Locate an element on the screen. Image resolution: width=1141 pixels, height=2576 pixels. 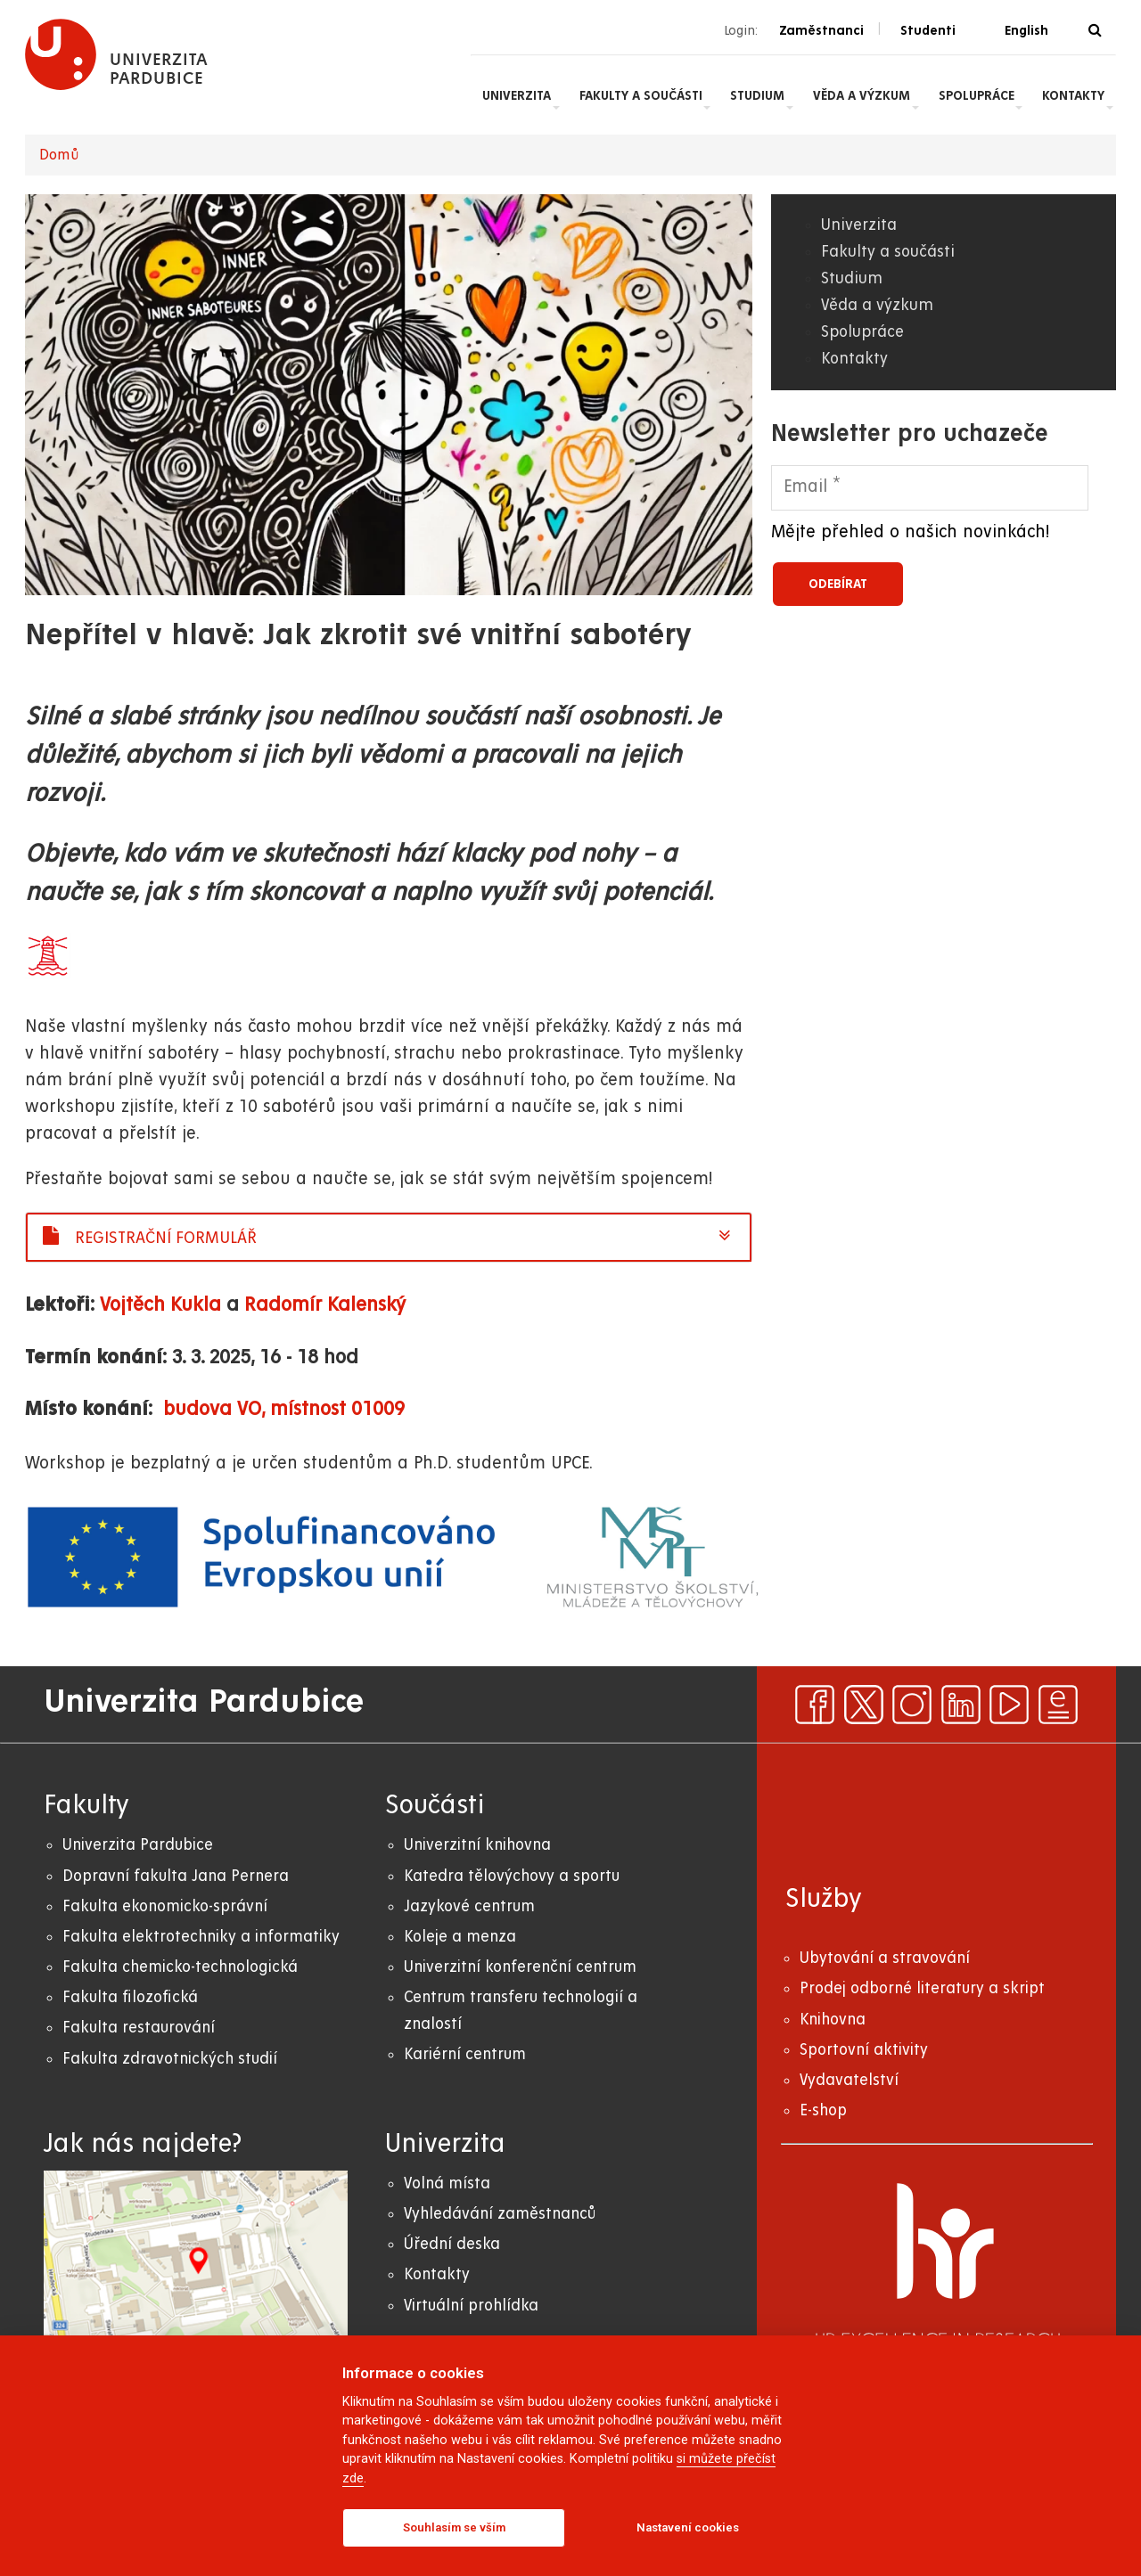
Fakulta ekonomicko-správní is located at coordinates (164, 1906).